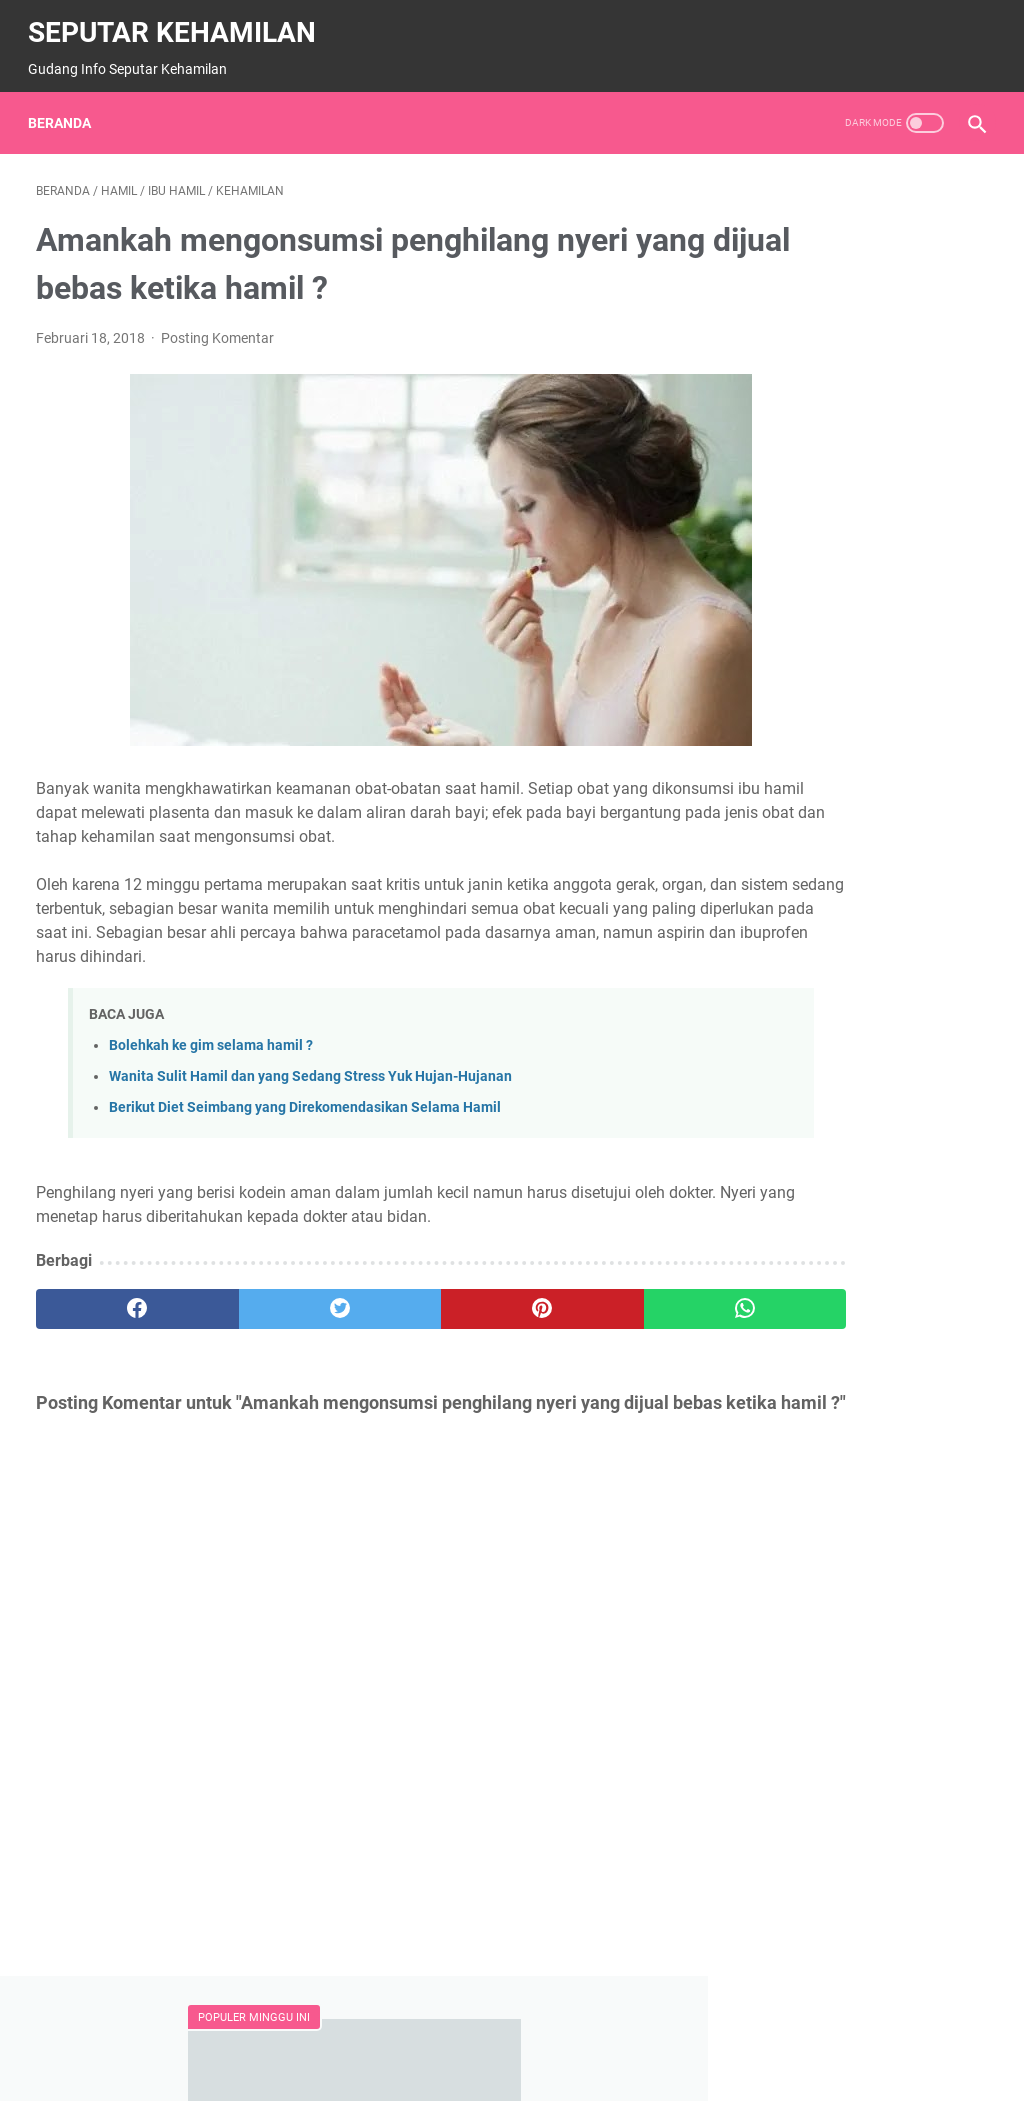 The image size is (1024, 2101). I want to click on Bolehkah ke gim selama hamil ?, so click(211, 1058).